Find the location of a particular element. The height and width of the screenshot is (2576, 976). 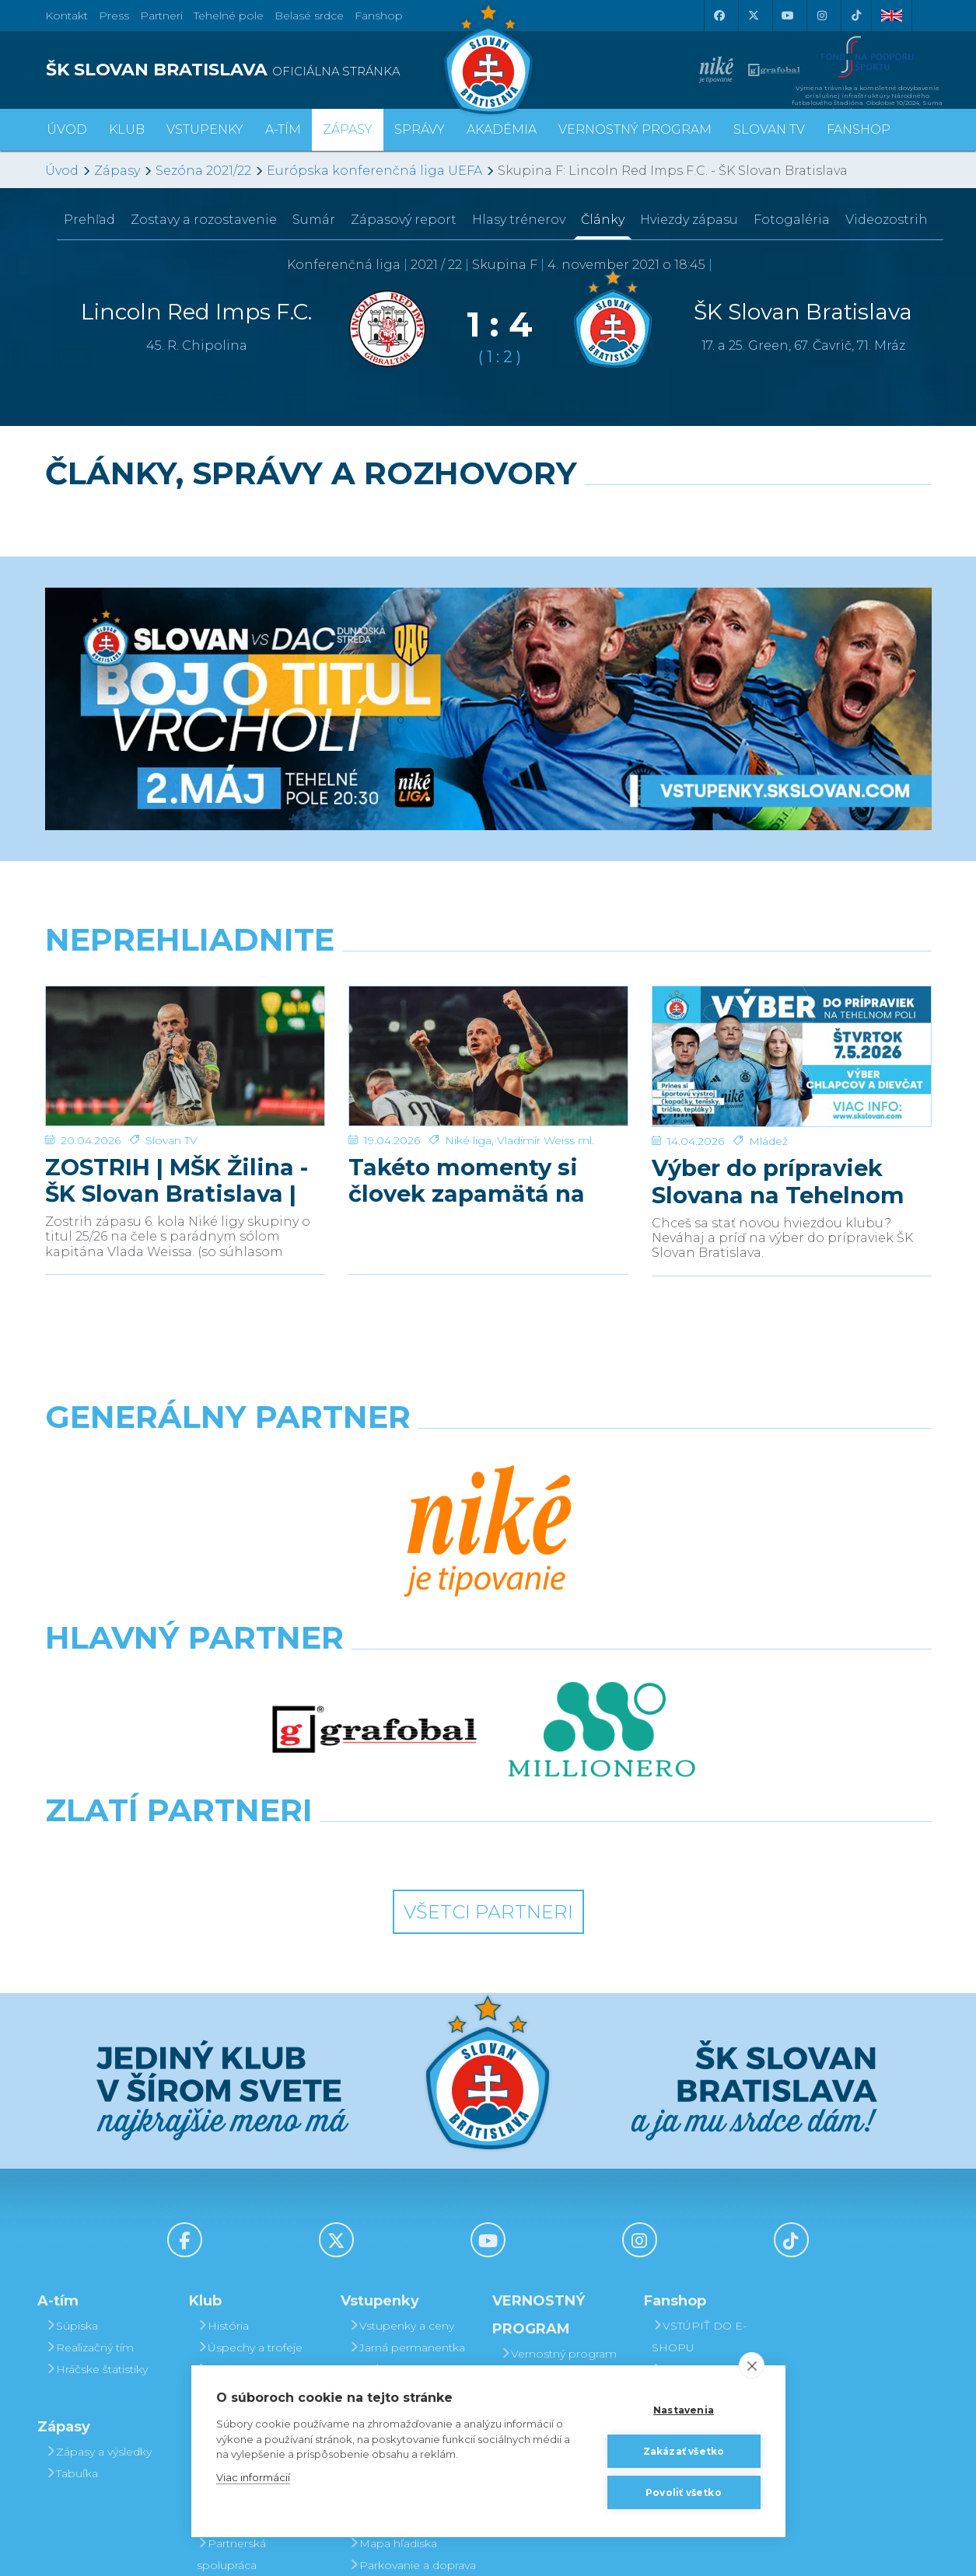

Štadión Tehelné pole is located at coordinates (259, 2330).